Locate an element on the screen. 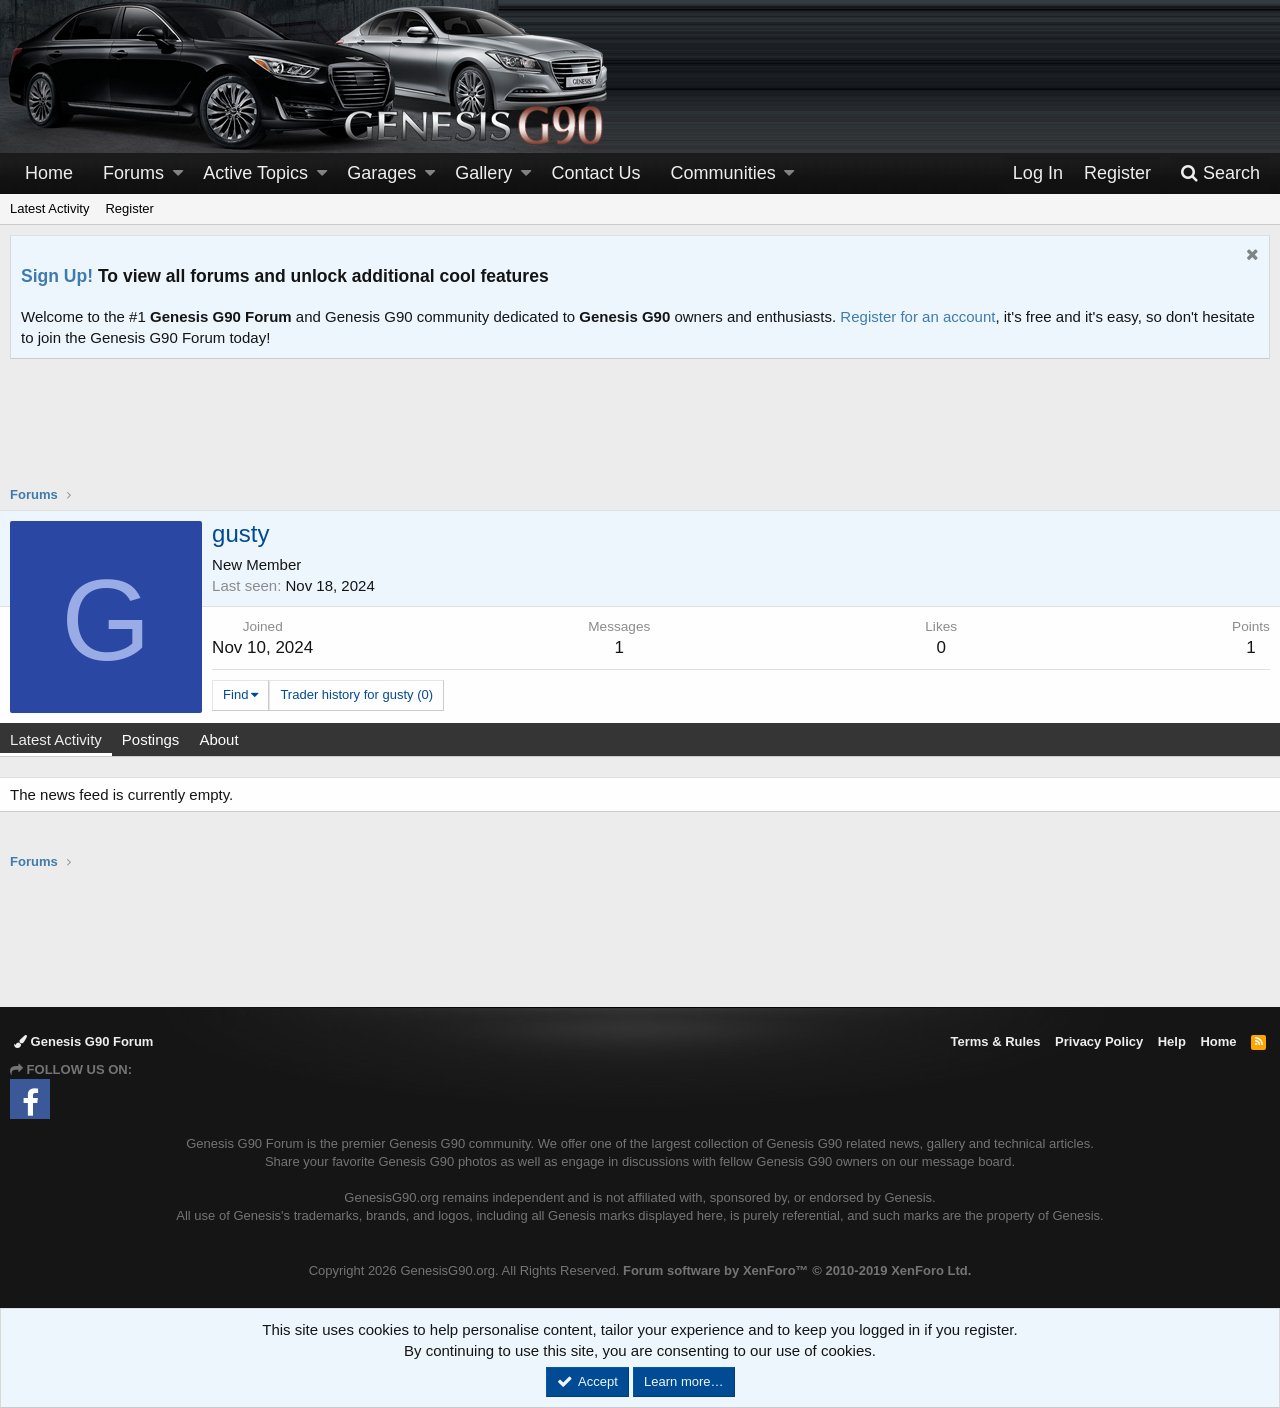 The image size is (1280, 1408). [Advertisement] is located at coordinates (640, 435).